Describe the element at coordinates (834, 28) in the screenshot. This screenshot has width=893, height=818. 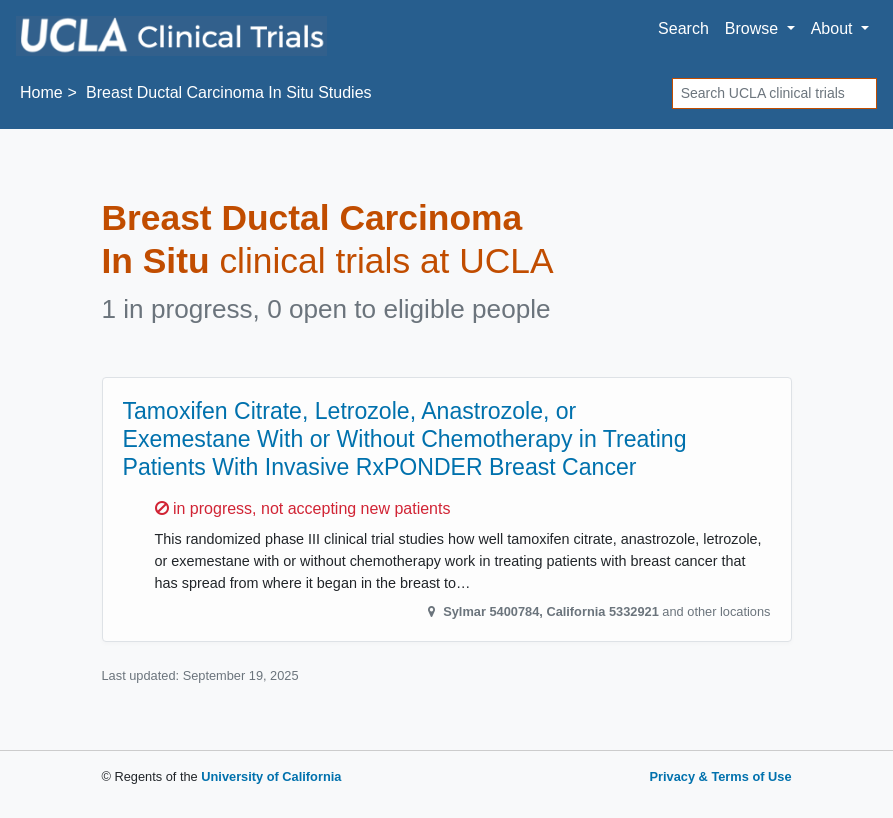
I see `About [button]` at that location.